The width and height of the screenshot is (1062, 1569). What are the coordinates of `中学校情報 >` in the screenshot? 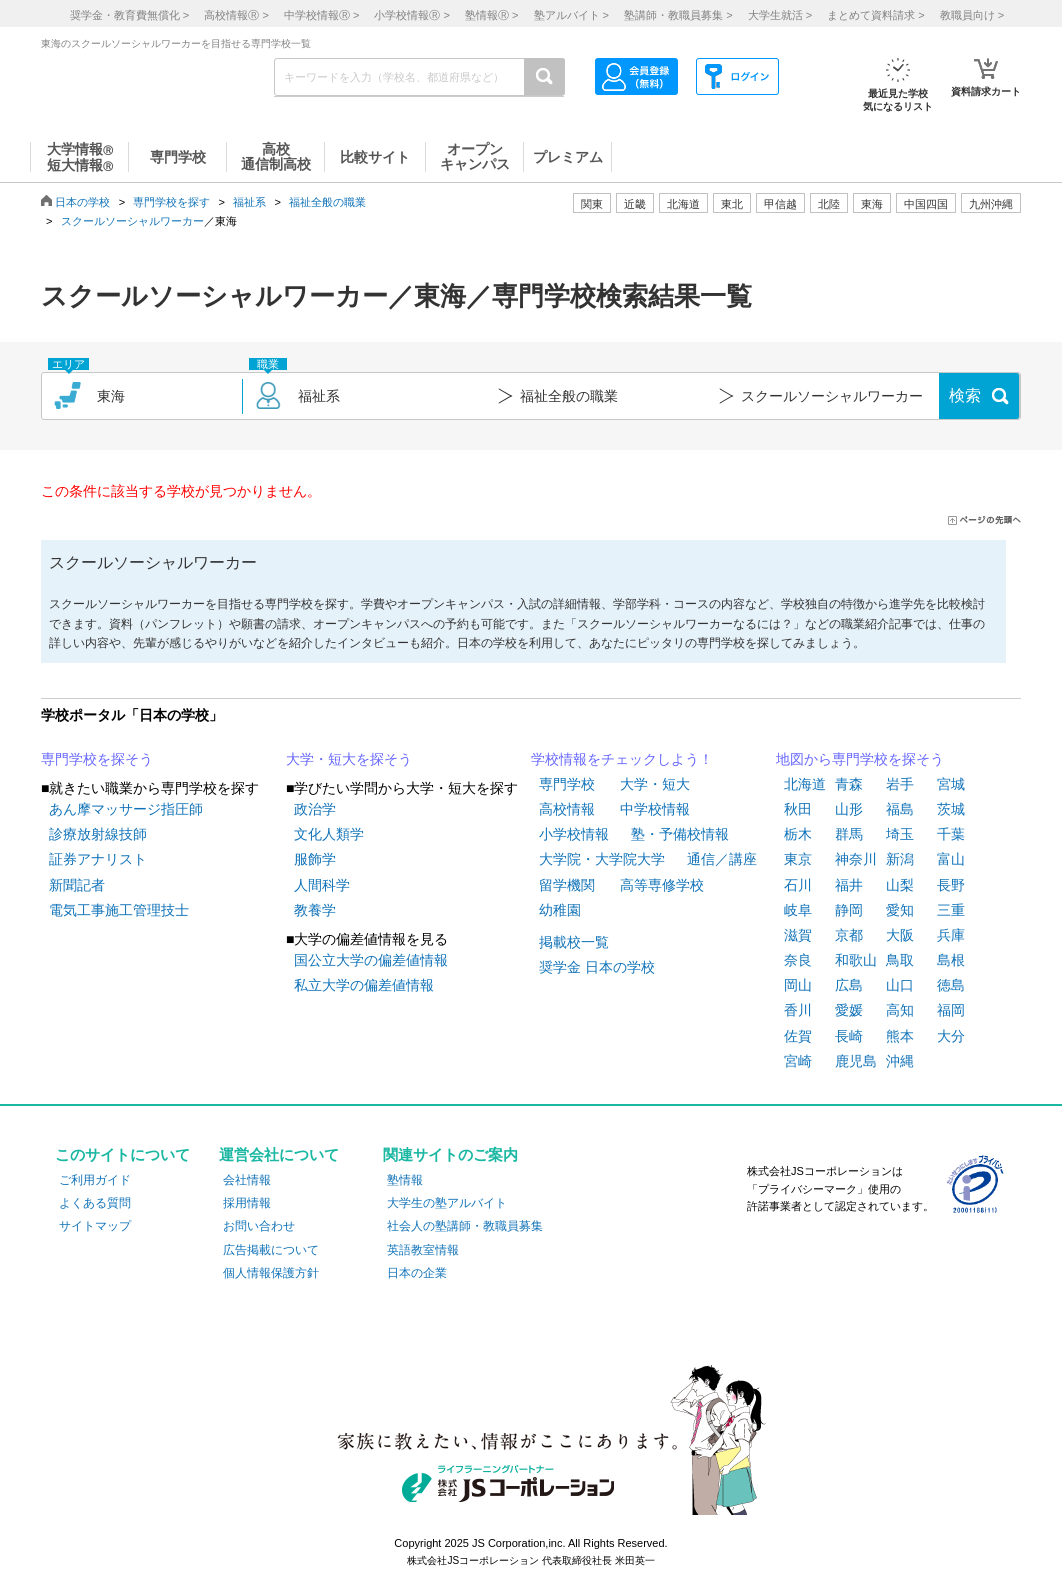 It's located at (321, 15).